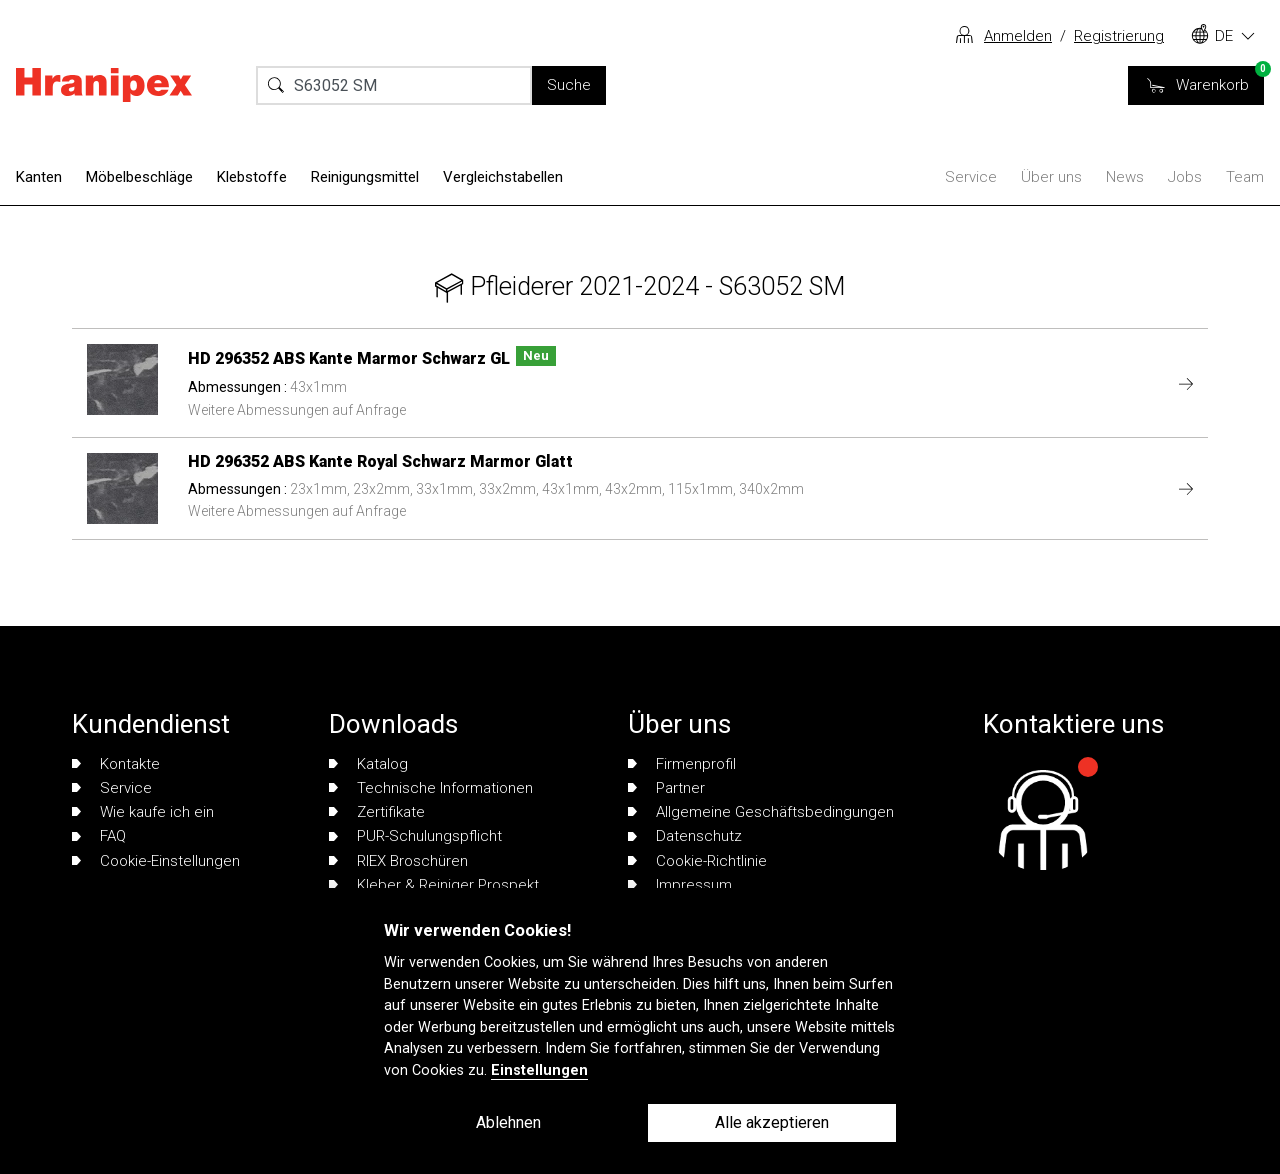 The width and height of the screenshot is (1280, 1174). I want to click on Alle akzeptieren, so click(772, 1122).